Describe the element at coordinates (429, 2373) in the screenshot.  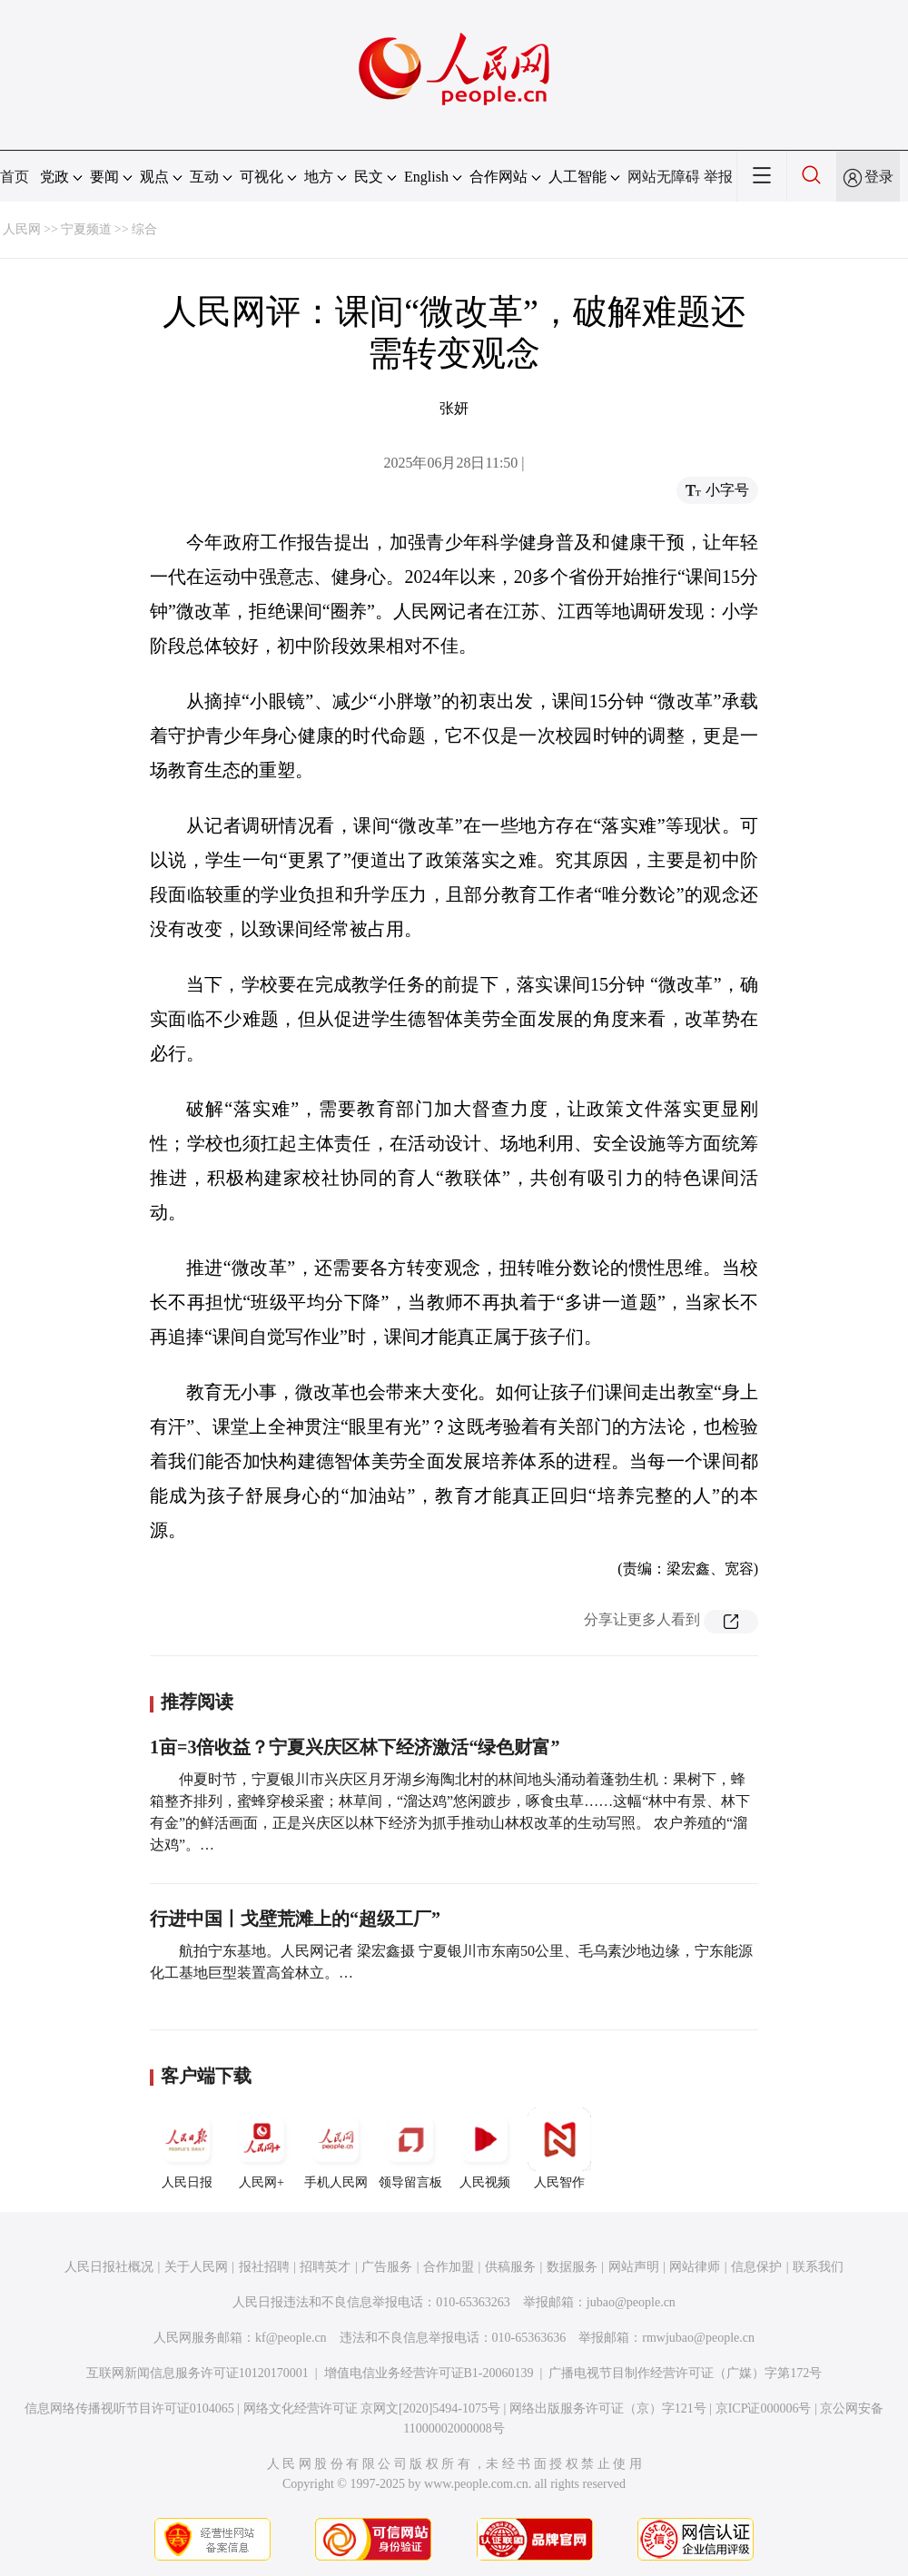
I see `增值电信业务经营许可证B1-20060139` at that location.